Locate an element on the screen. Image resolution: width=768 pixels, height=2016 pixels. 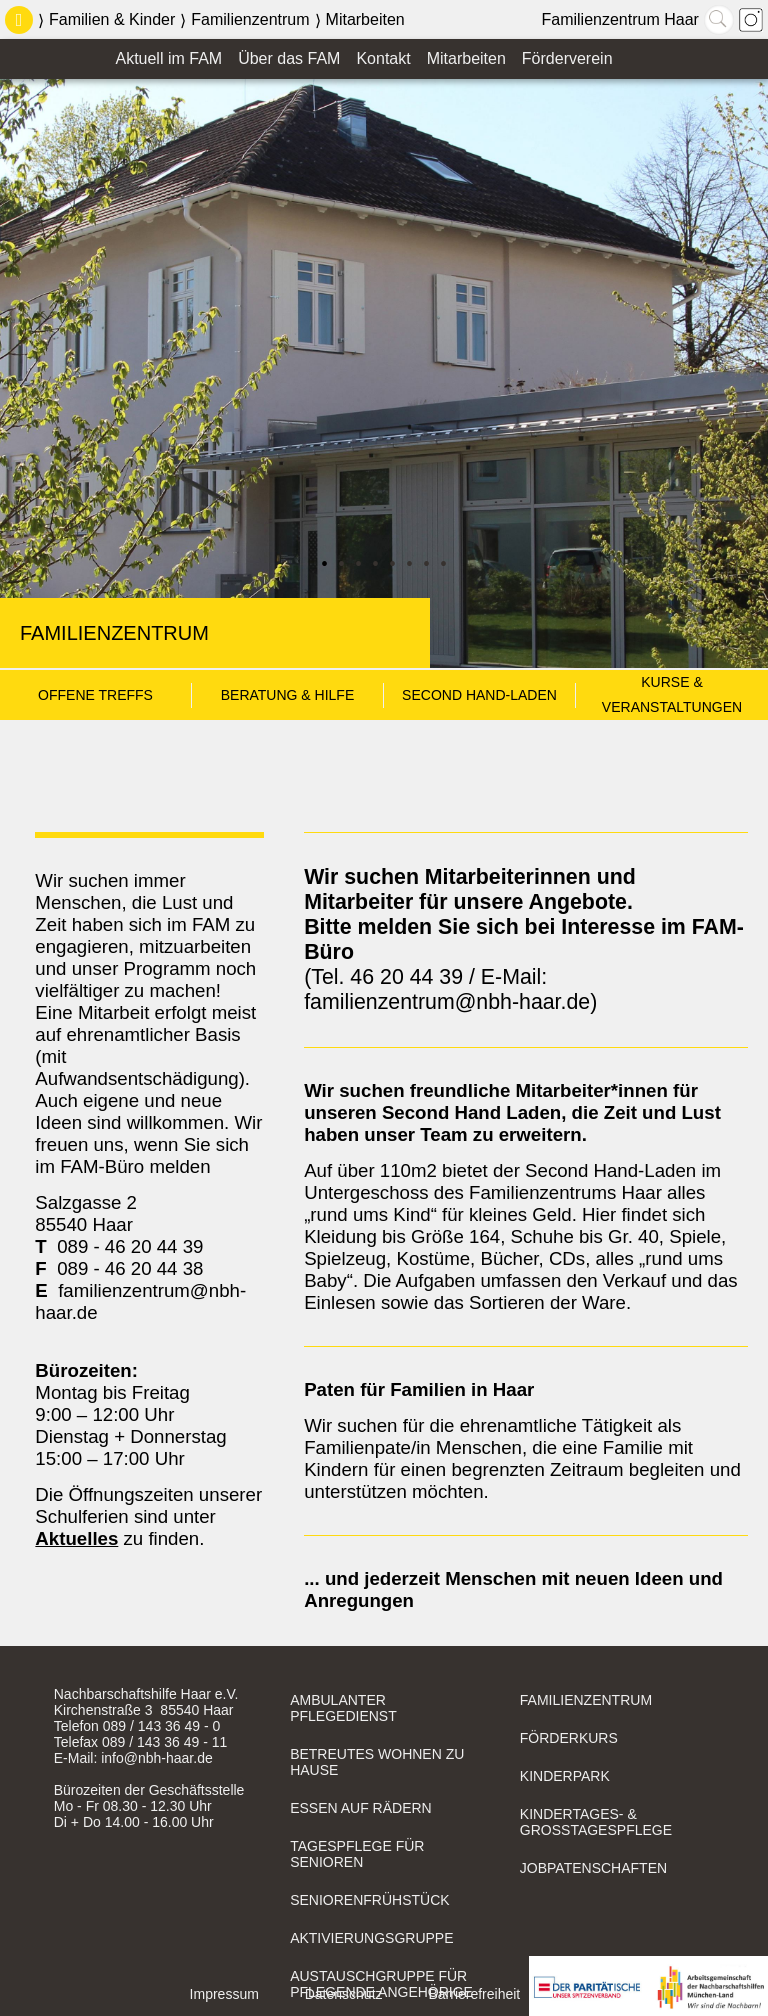
Second Hand-Laden is located at coordinates (479, 695).